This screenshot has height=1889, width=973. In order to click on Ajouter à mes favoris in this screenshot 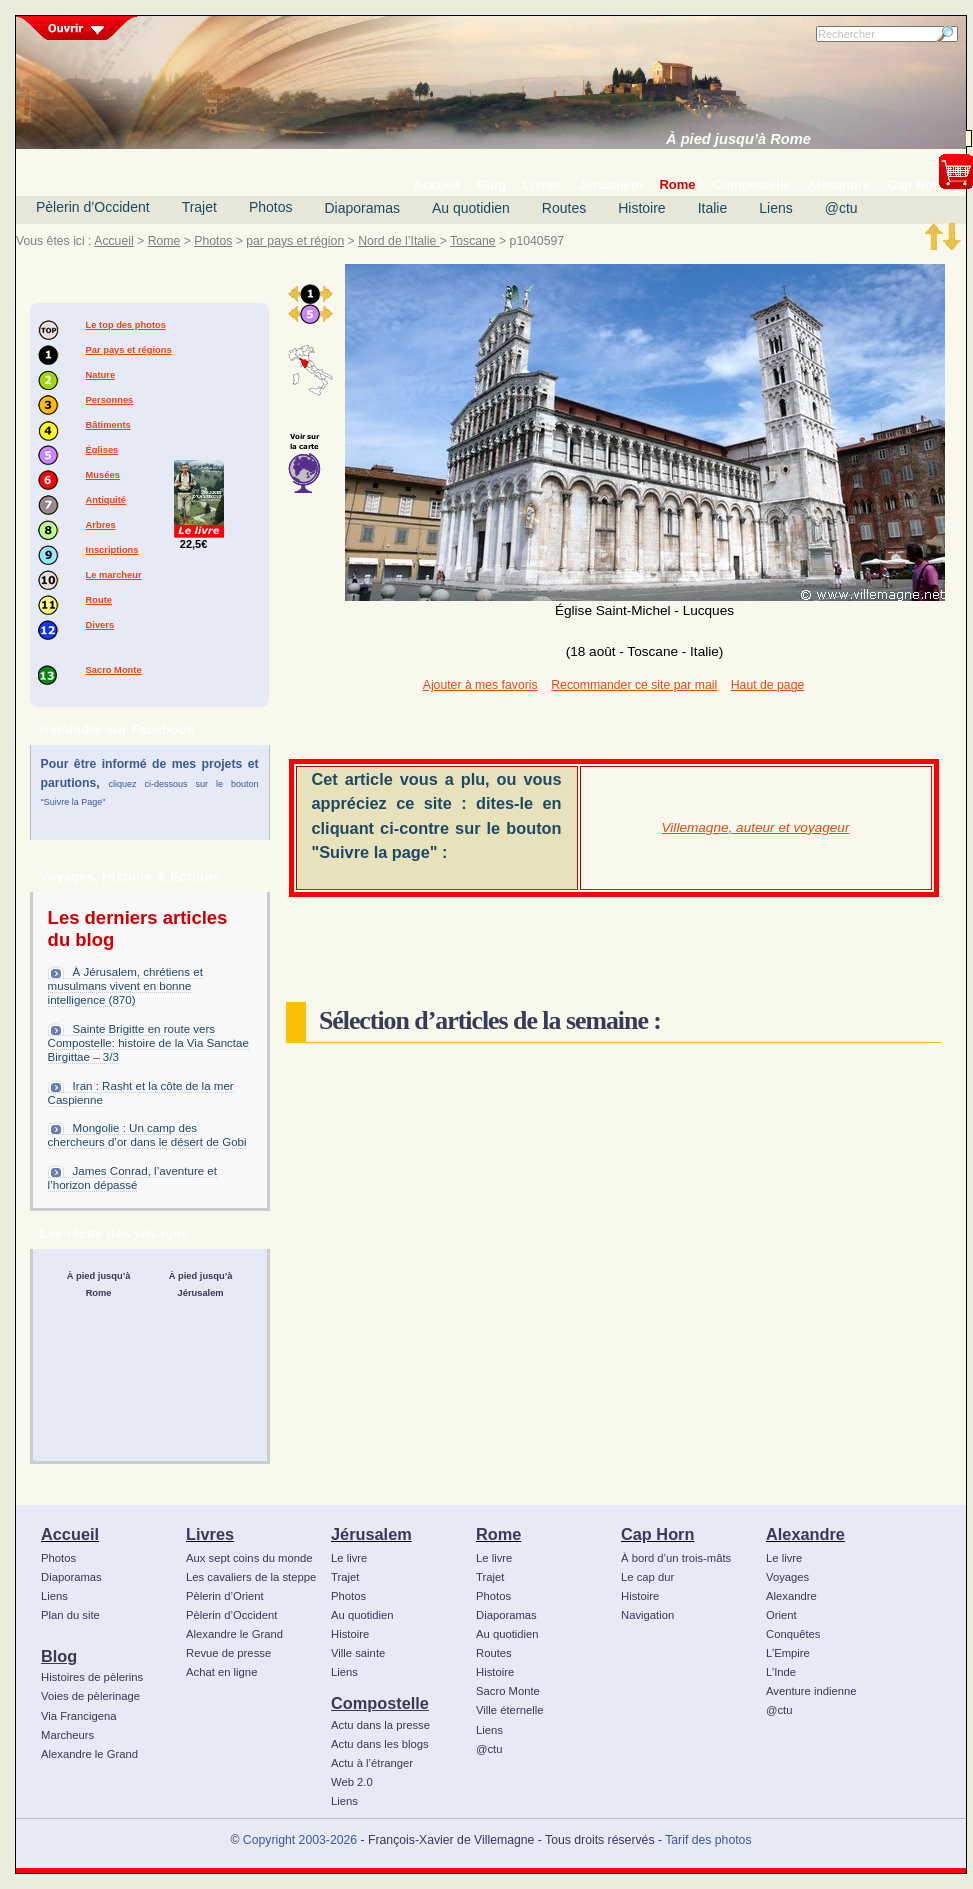, I will do `click(480, 685)`.